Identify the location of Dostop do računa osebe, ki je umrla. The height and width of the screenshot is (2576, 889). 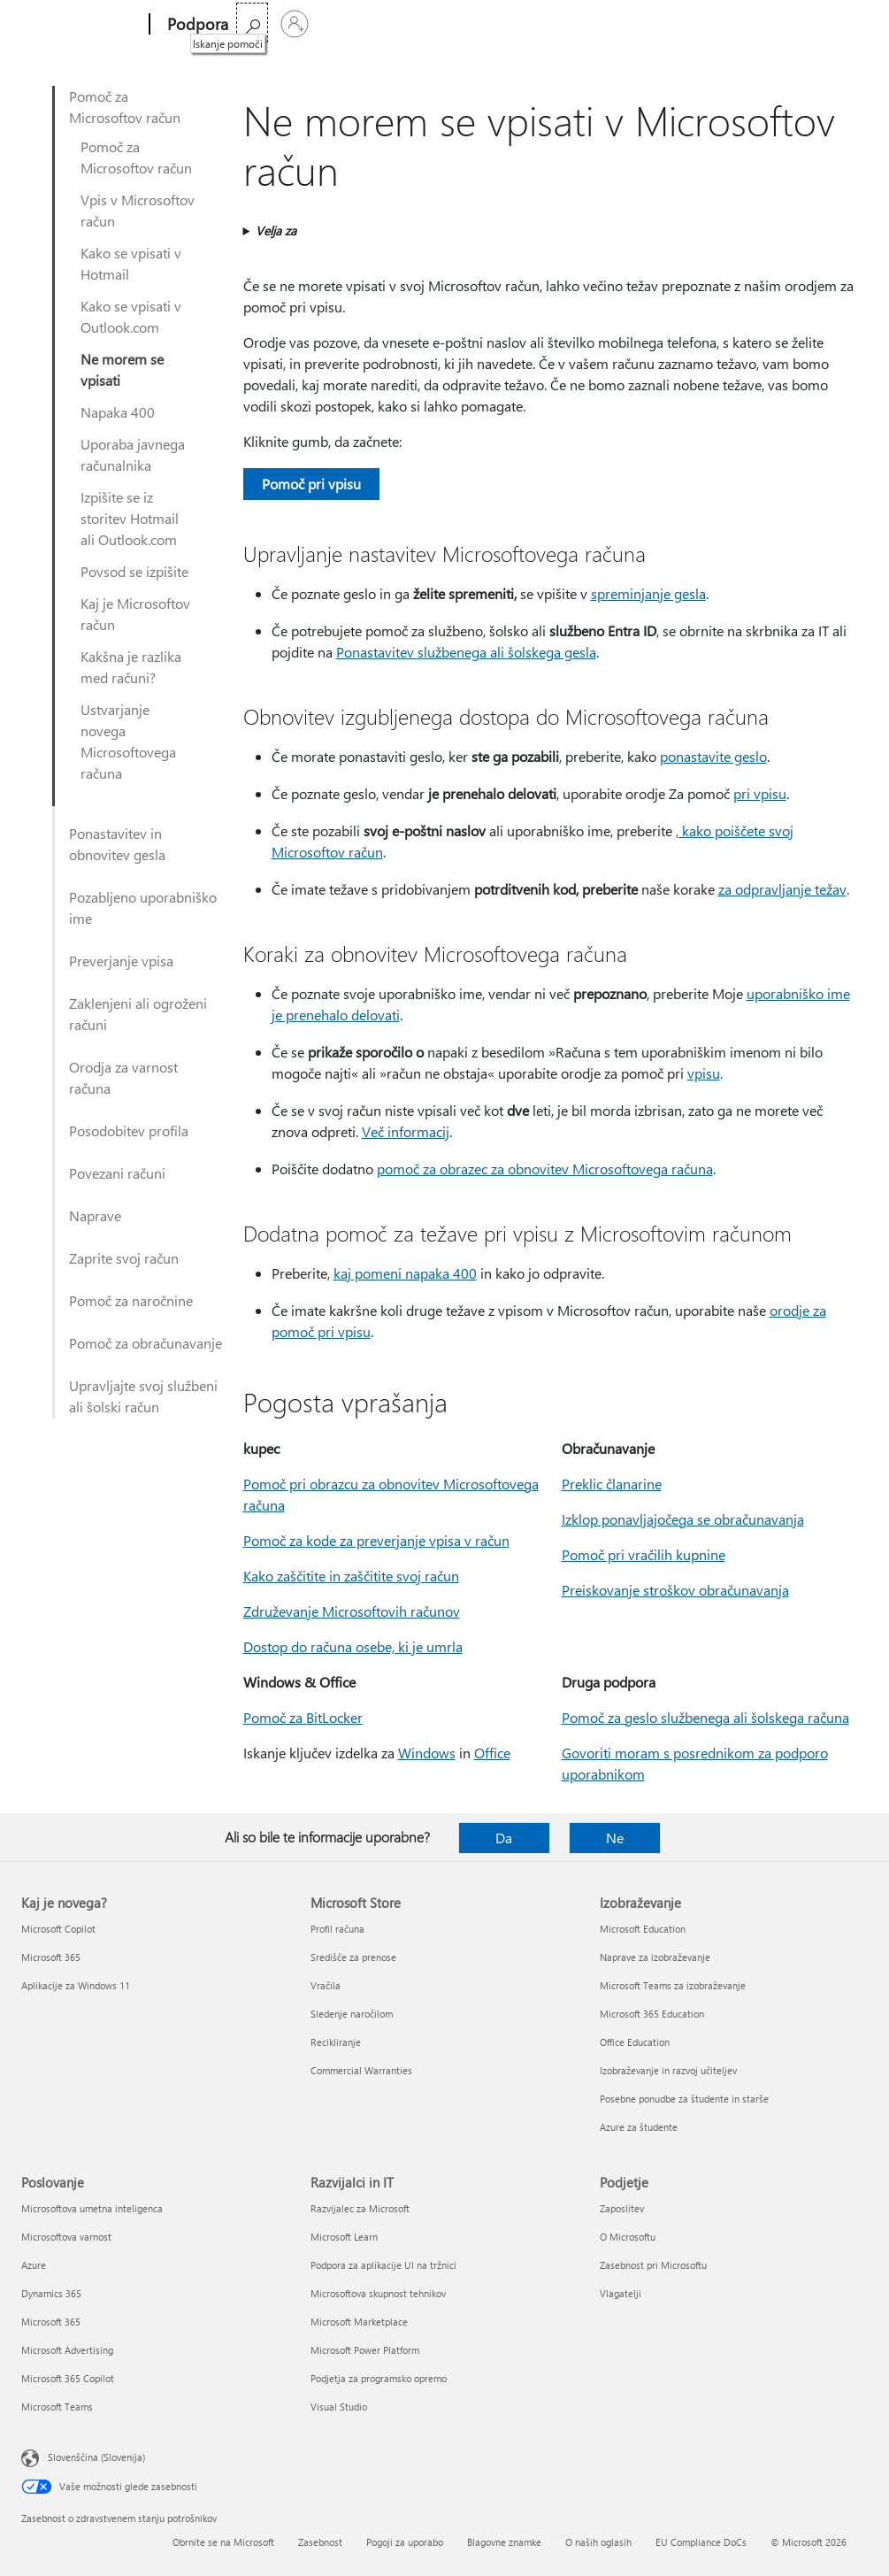
(353, 1646).